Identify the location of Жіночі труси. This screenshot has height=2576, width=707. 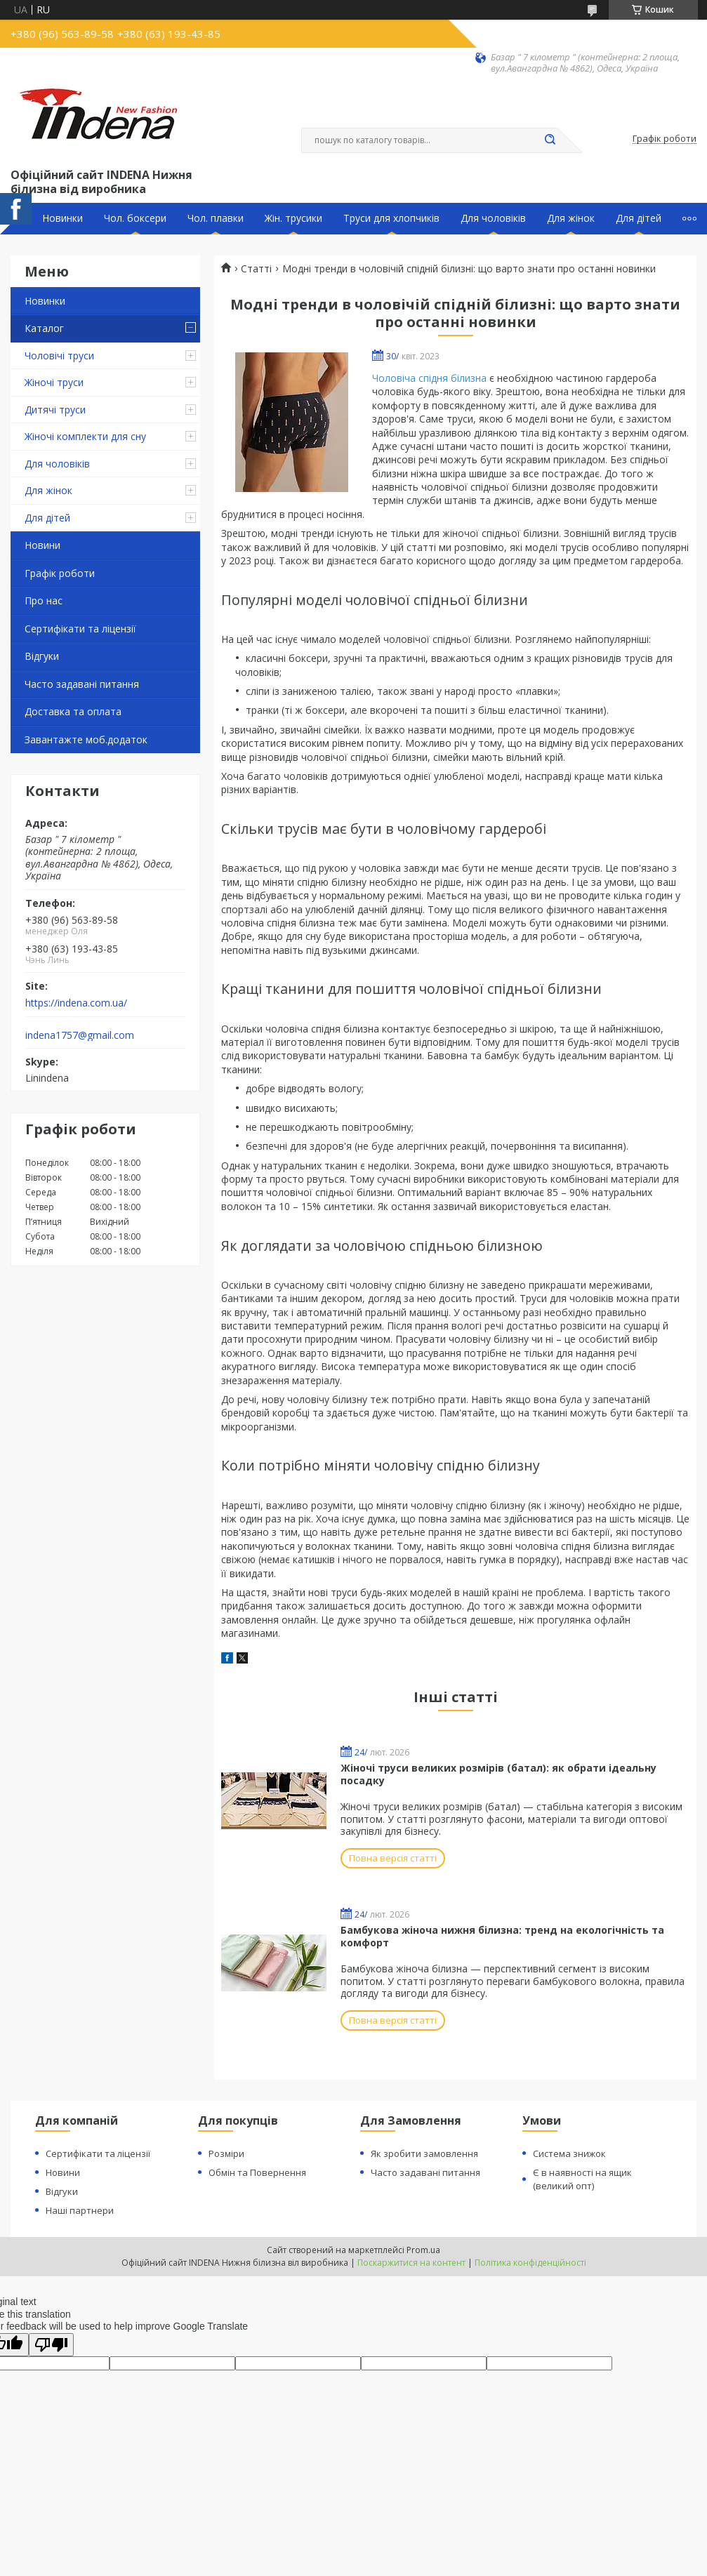
(54, 382).